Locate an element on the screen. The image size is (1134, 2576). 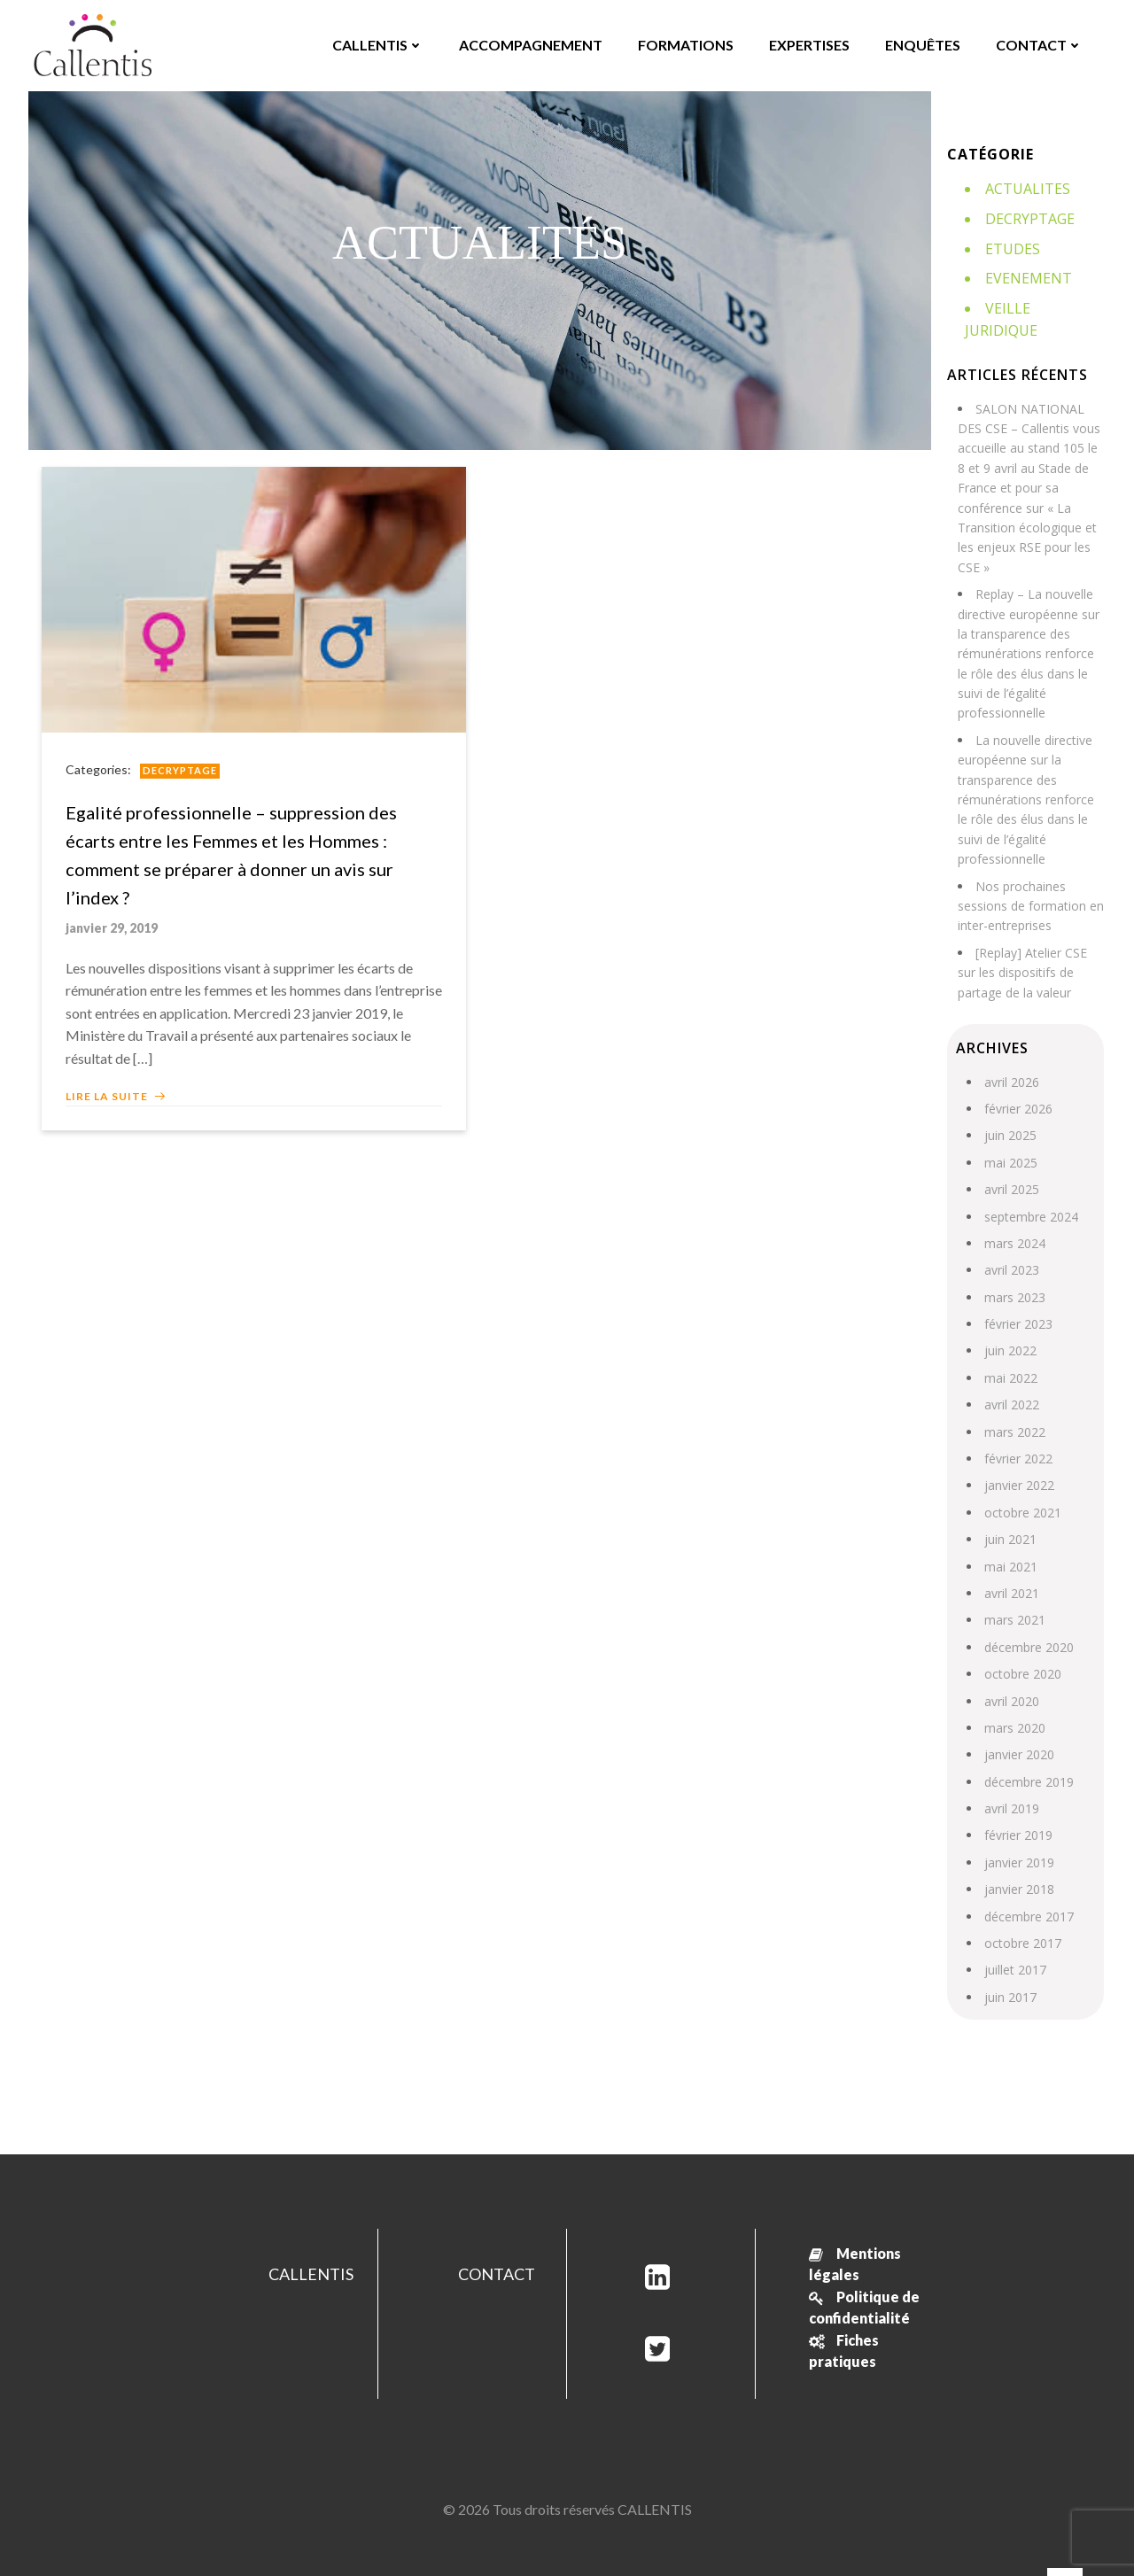
Decryptage is located at coordinates (182, 768).